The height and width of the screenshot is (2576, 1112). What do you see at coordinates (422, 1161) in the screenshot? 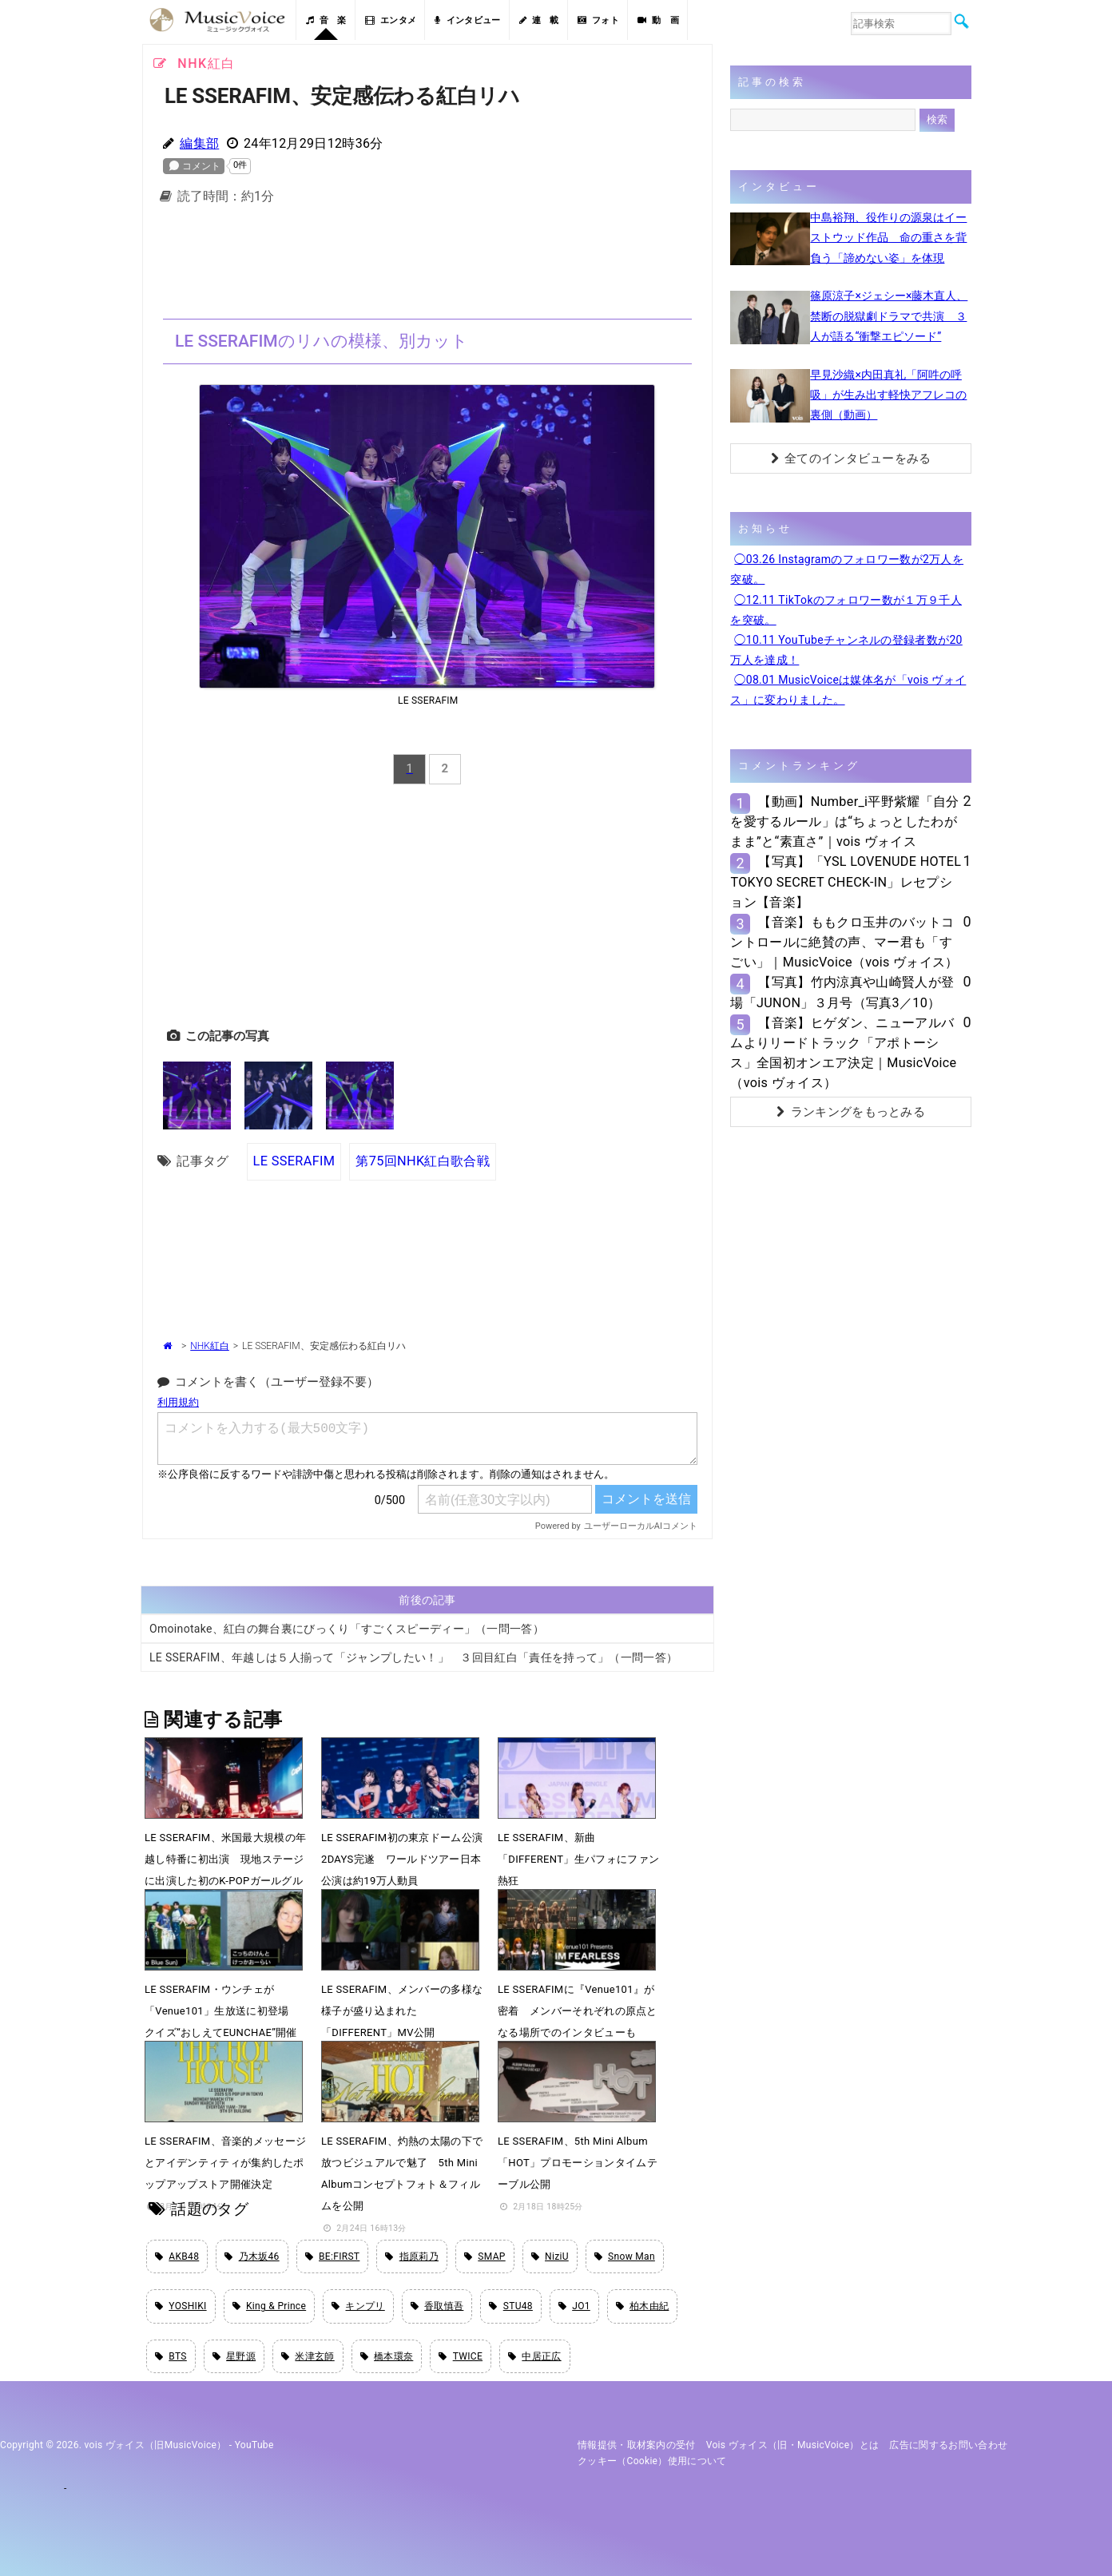
I see `第75回NHK紅白歌合戦` at bounding box center [422, 1161].